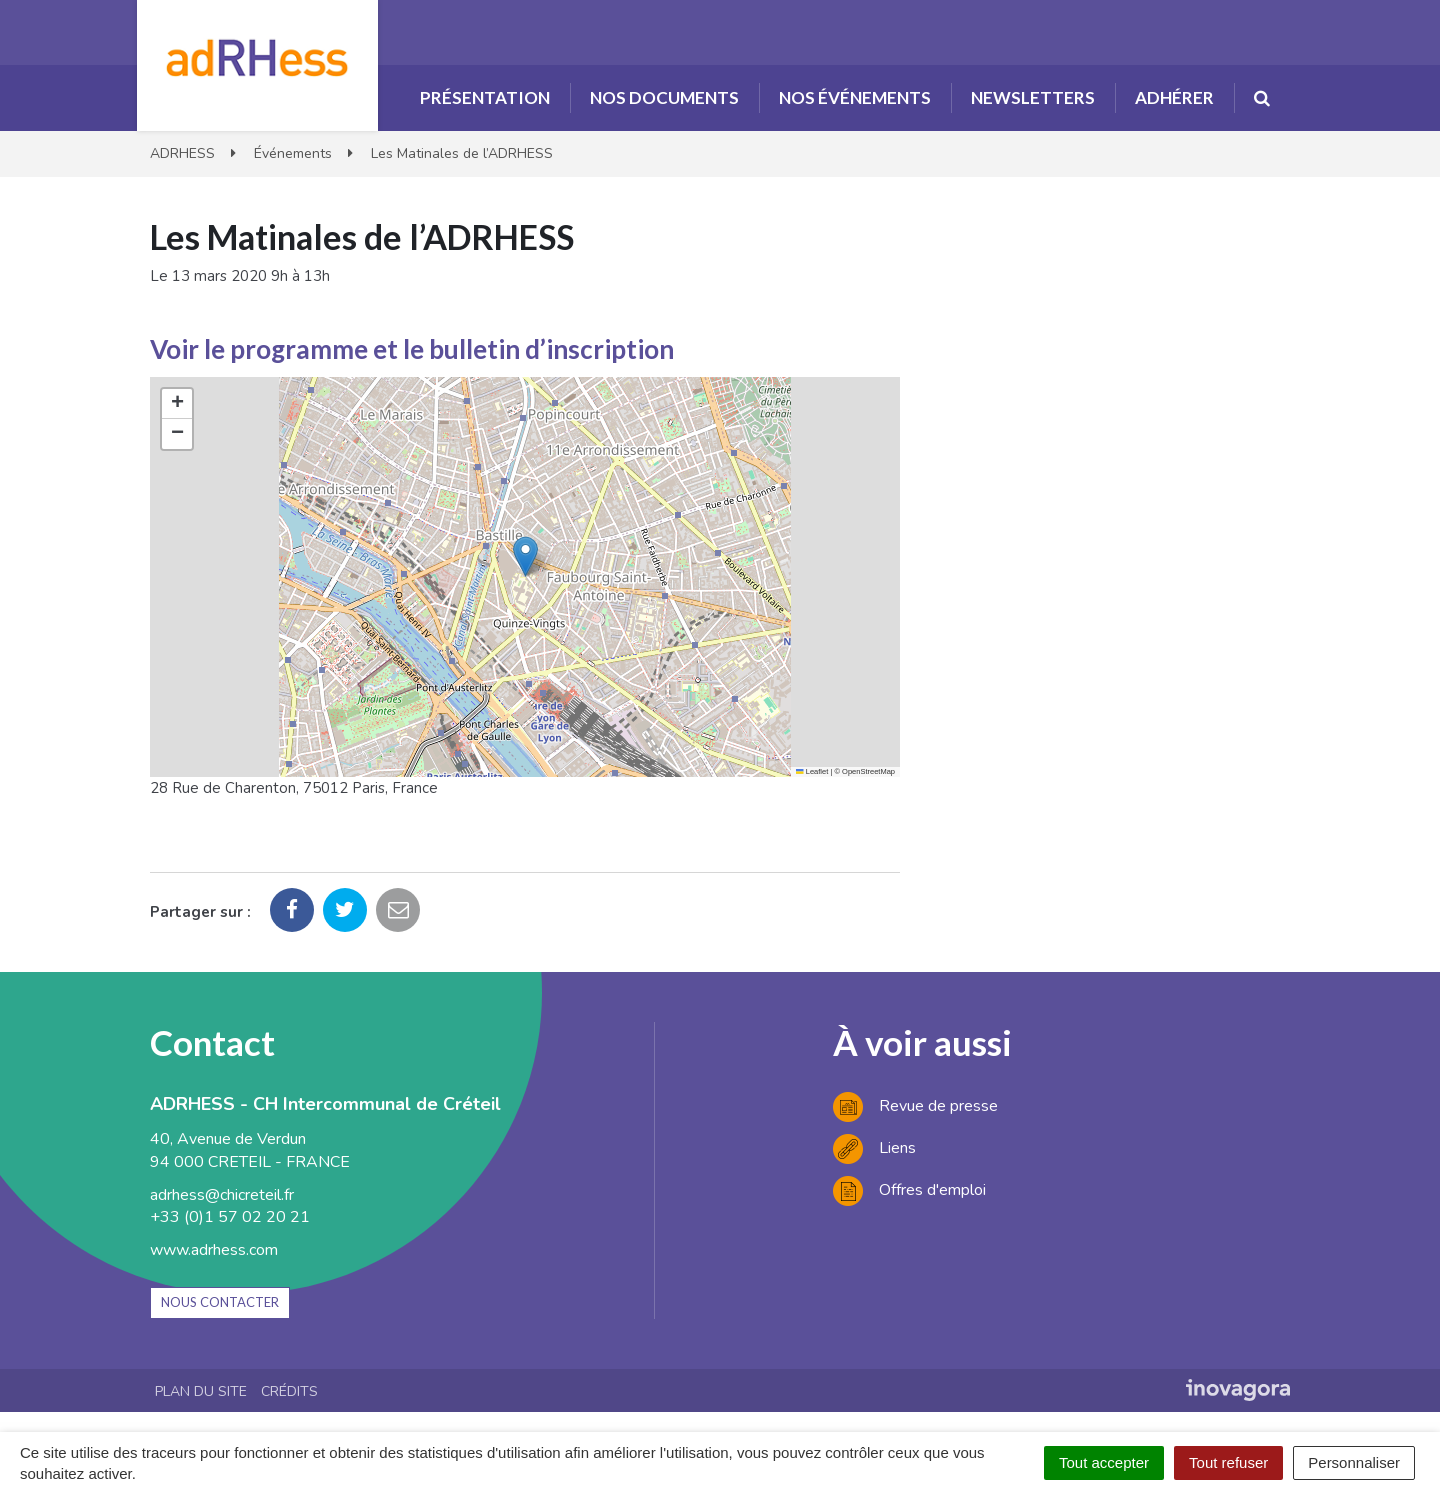 The image size is (1440, 1494). I want to click on [button], so click(525, 556).